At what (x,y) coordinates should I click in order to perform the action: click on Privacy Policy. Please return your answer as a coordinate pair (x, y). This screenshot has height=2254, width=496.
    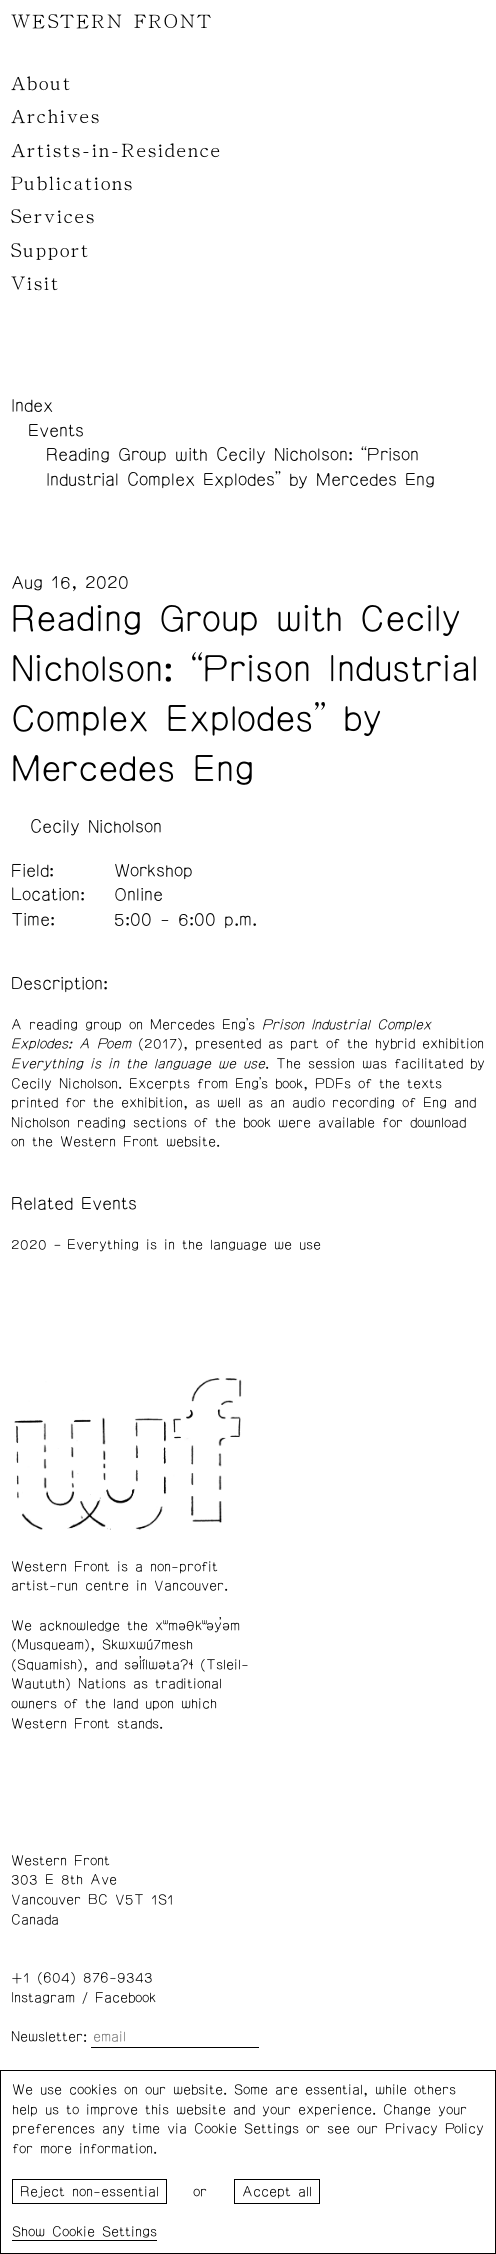
    Looking at the image, I should click on (434, 2129).